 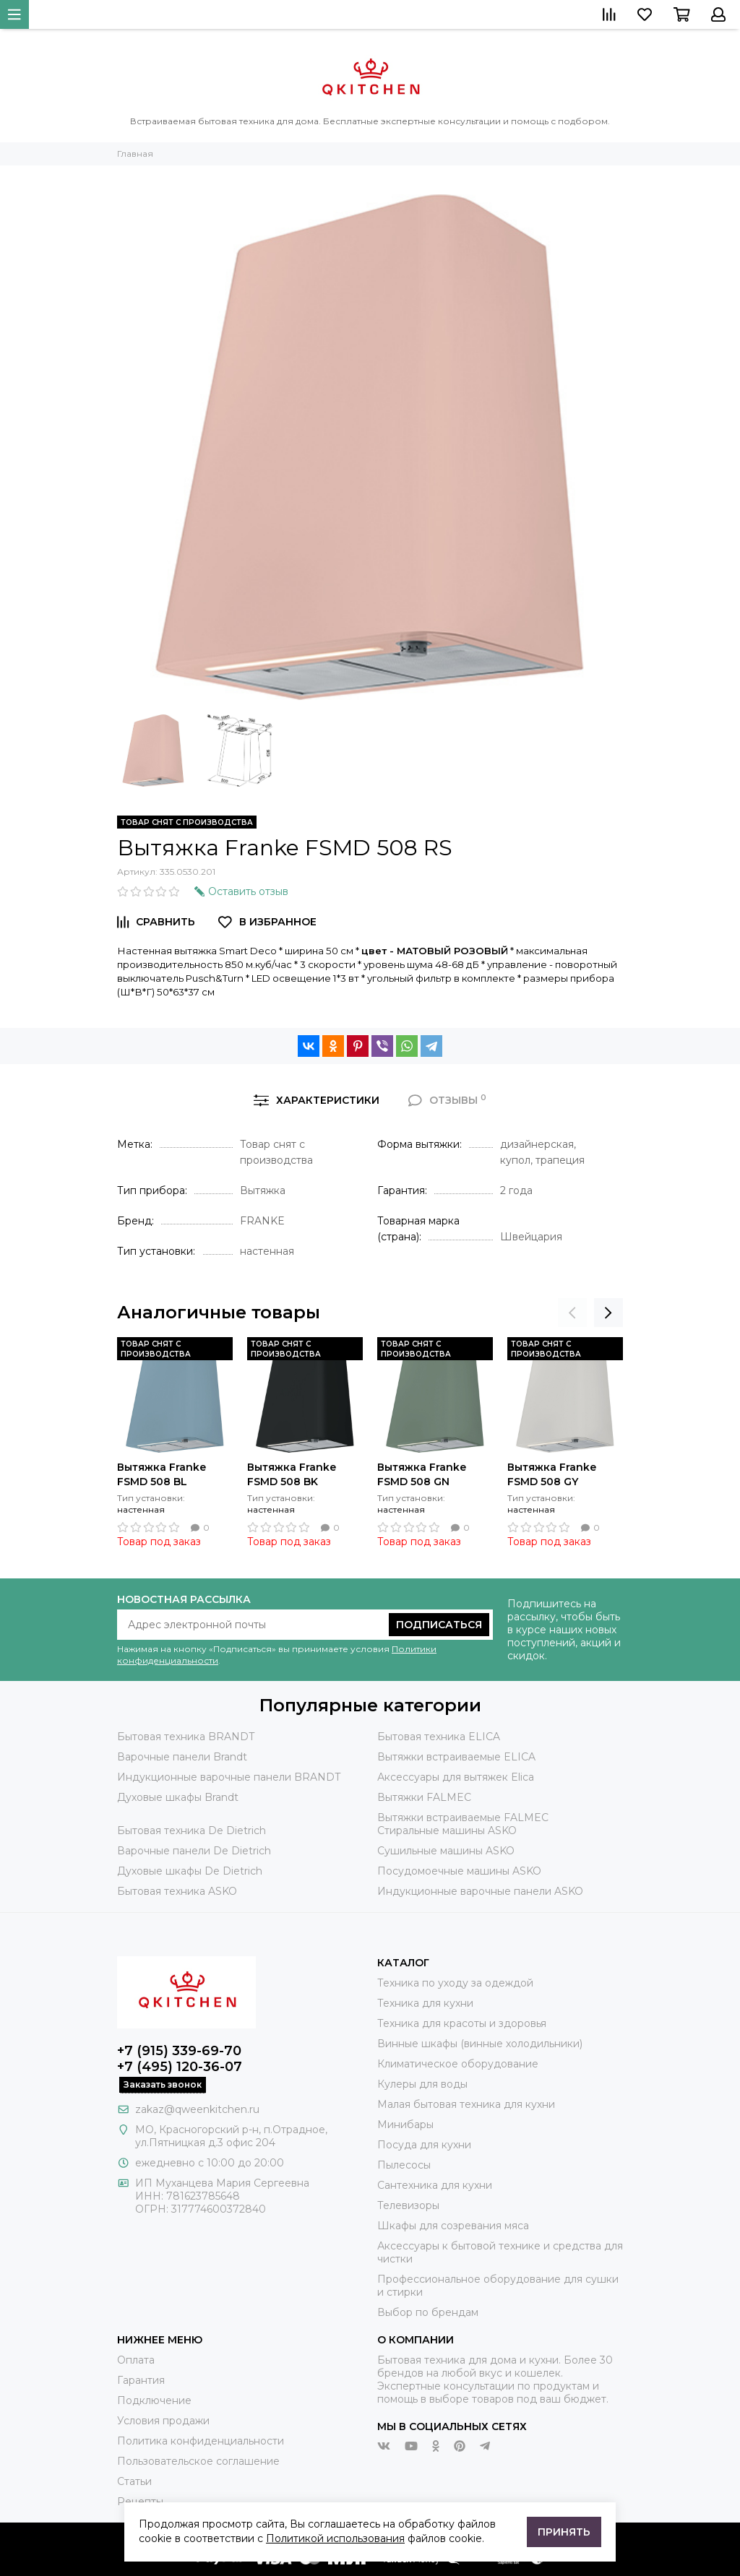 I want to click on Духовые шкафы De Dietrich, so click(x=189, y=1870).